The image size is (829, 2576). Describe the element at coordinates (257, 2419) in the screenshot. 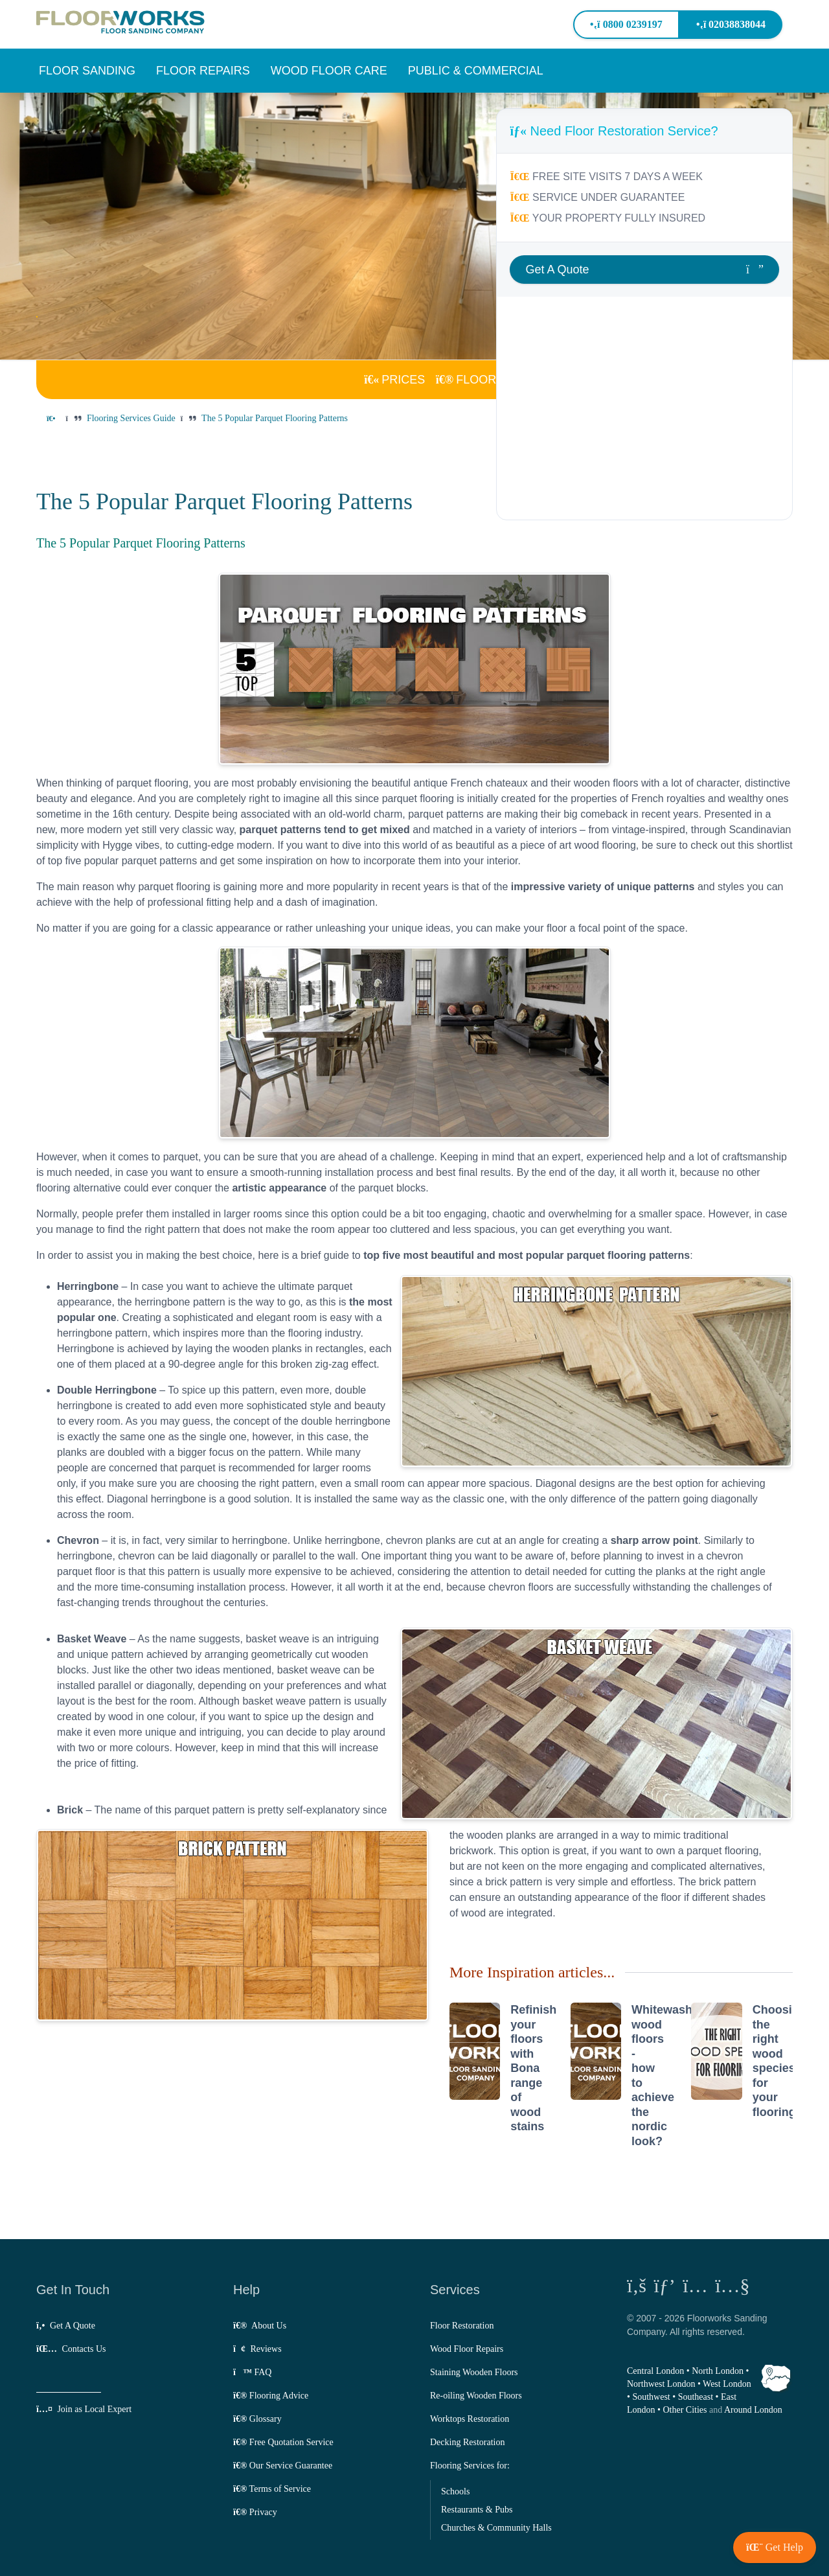

I see `Glossary` at that location.